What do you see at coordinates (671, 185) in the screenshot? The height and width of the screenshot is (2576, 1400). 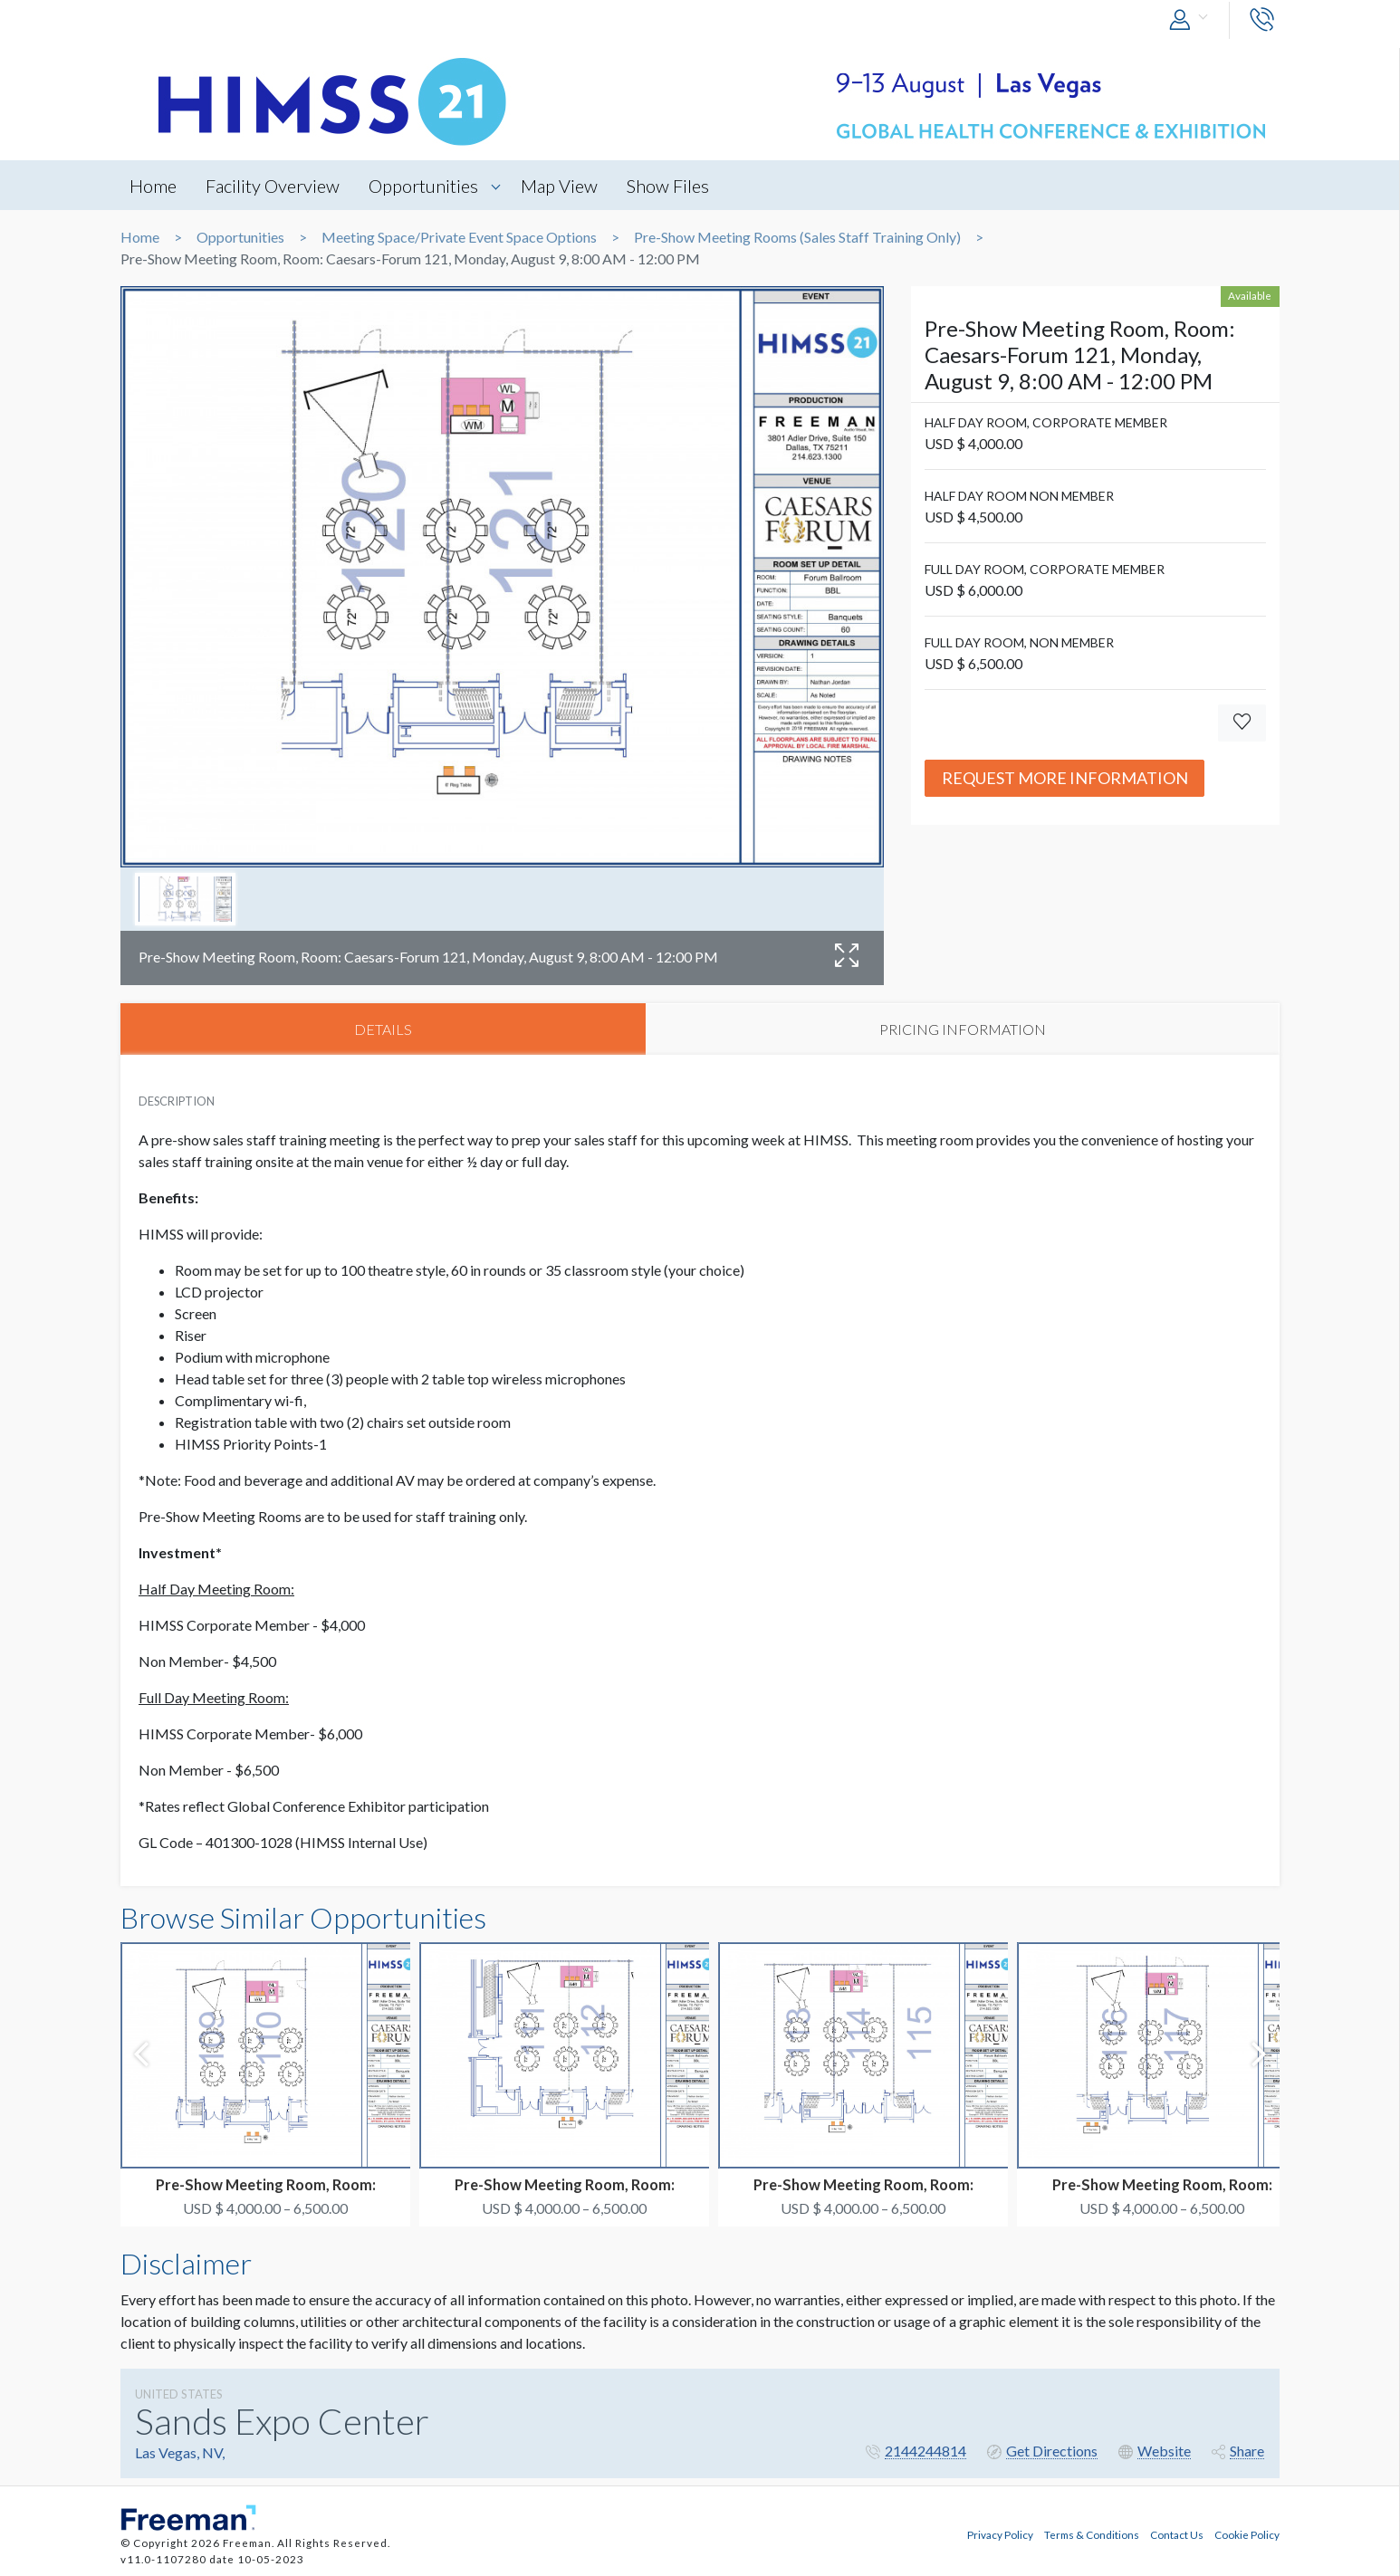 I see `Show Files` at bounding box center [671, 185].